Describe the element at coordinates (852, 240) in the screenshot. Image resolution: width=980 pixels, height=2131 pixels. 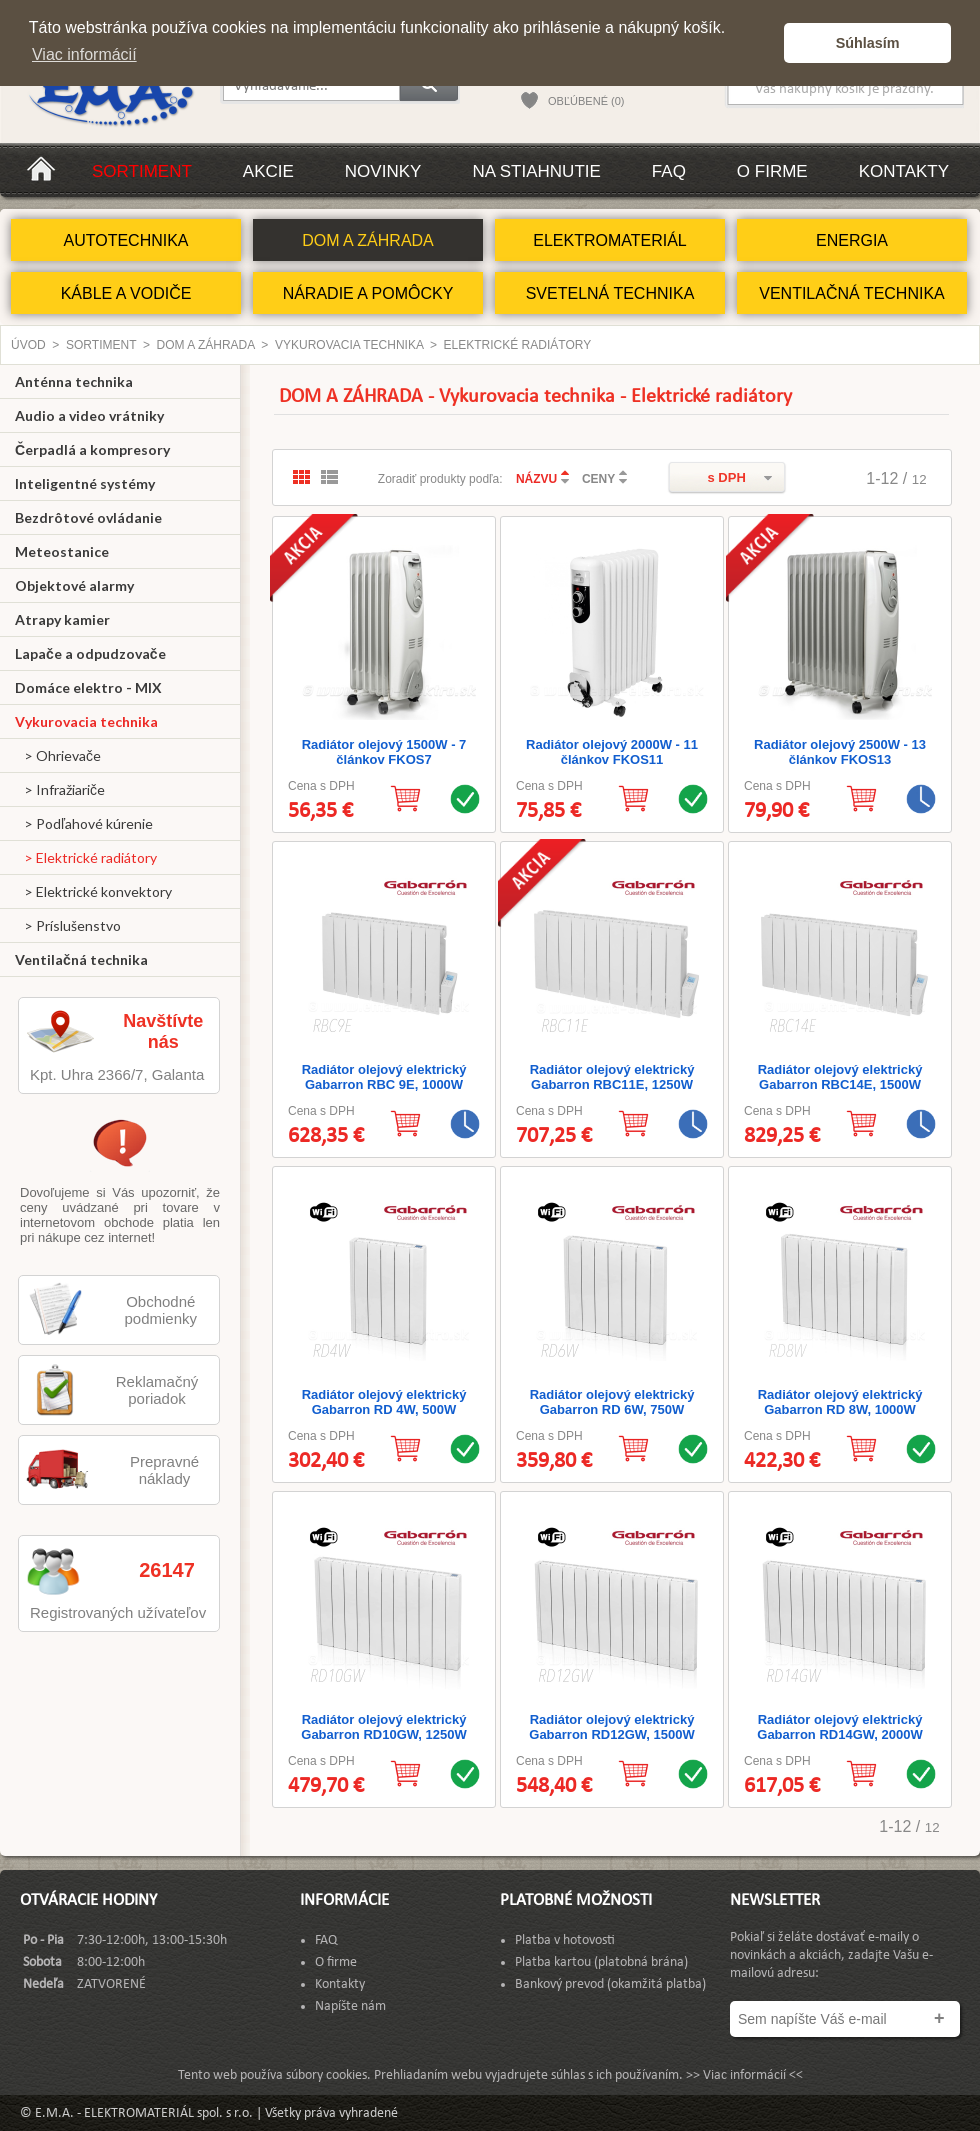
I see `ENERGIA` at that location.